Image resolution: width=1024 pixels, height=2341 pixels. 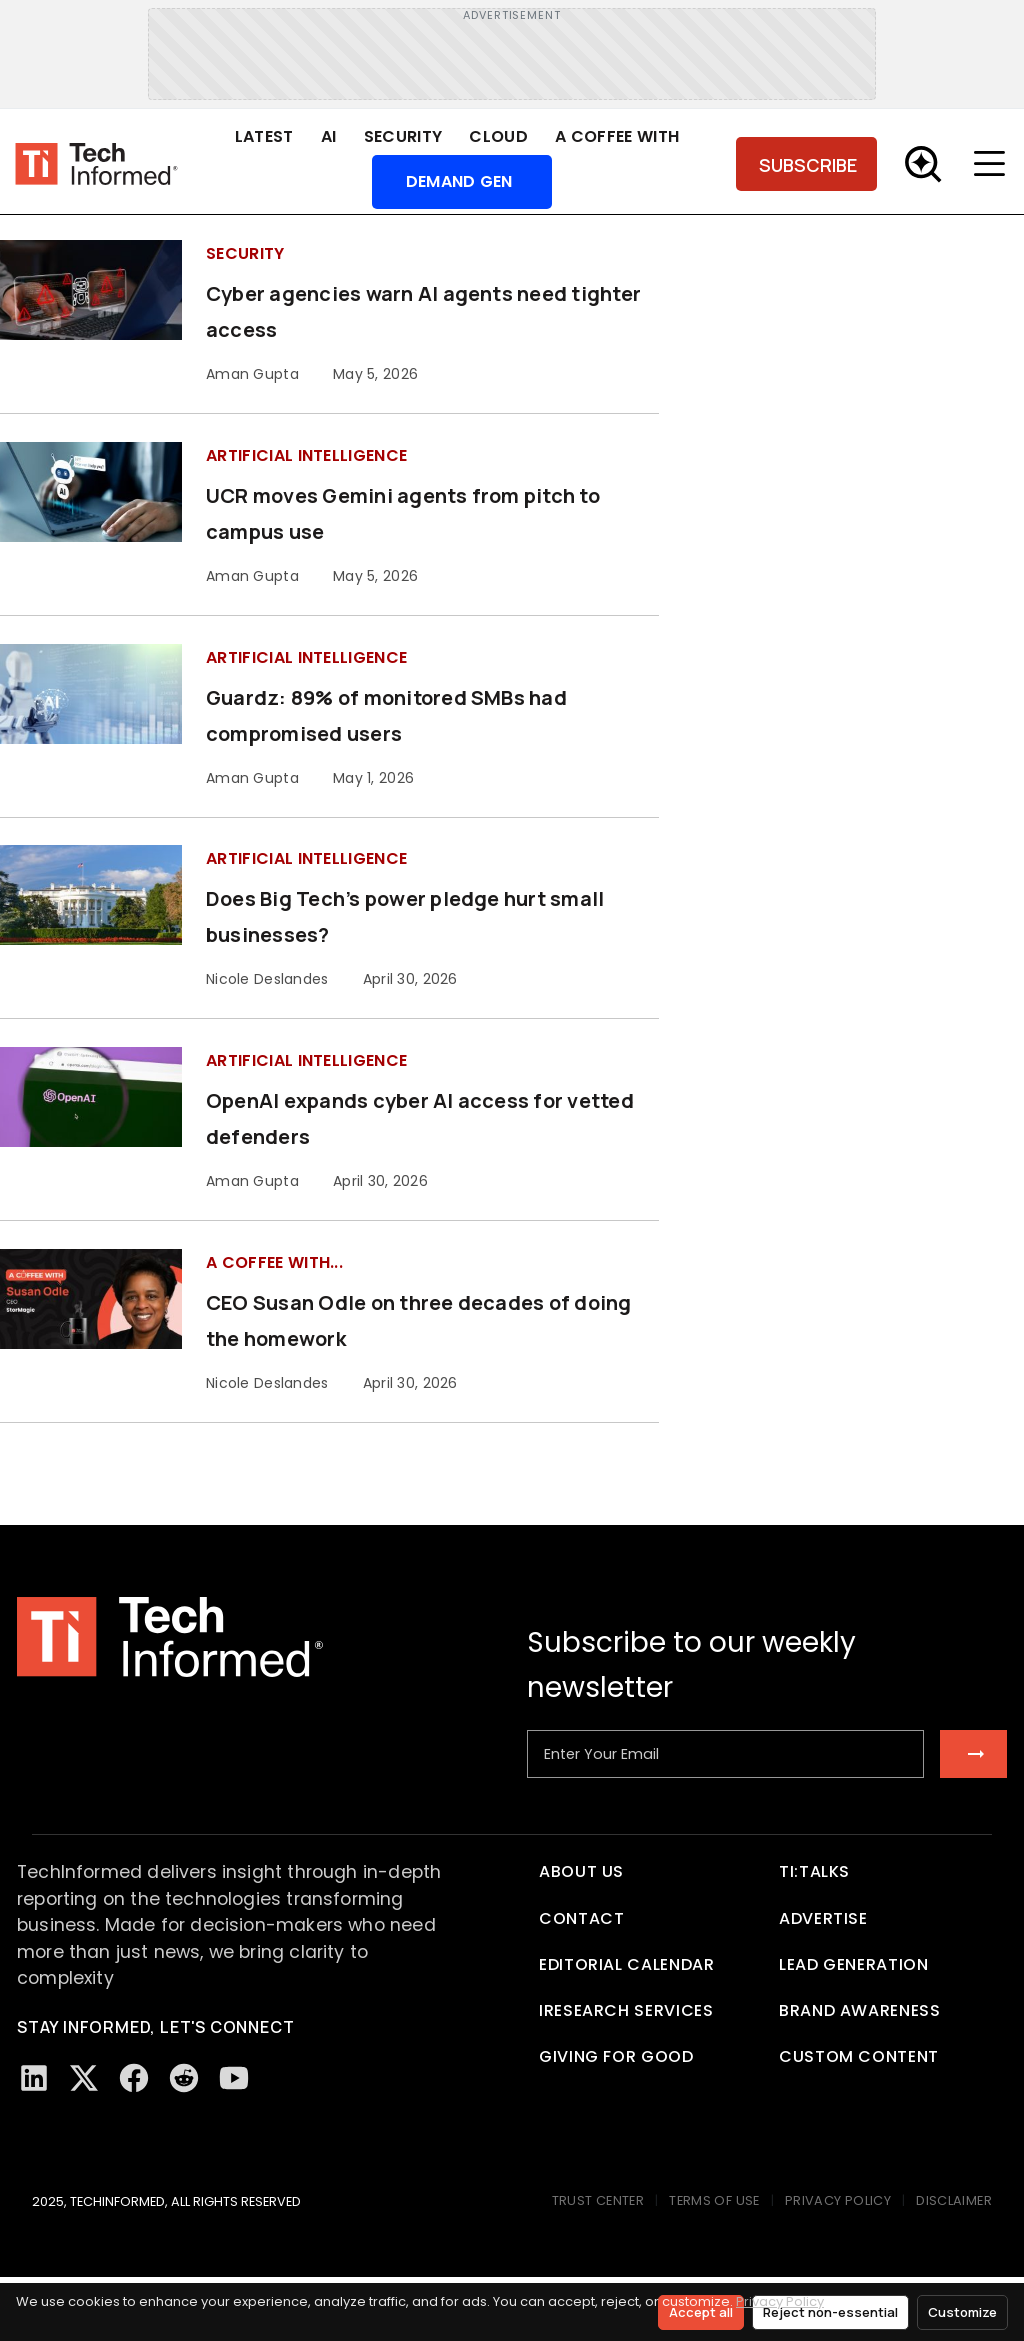 I want to click on Custom Content, so click(x=859, y=2056).